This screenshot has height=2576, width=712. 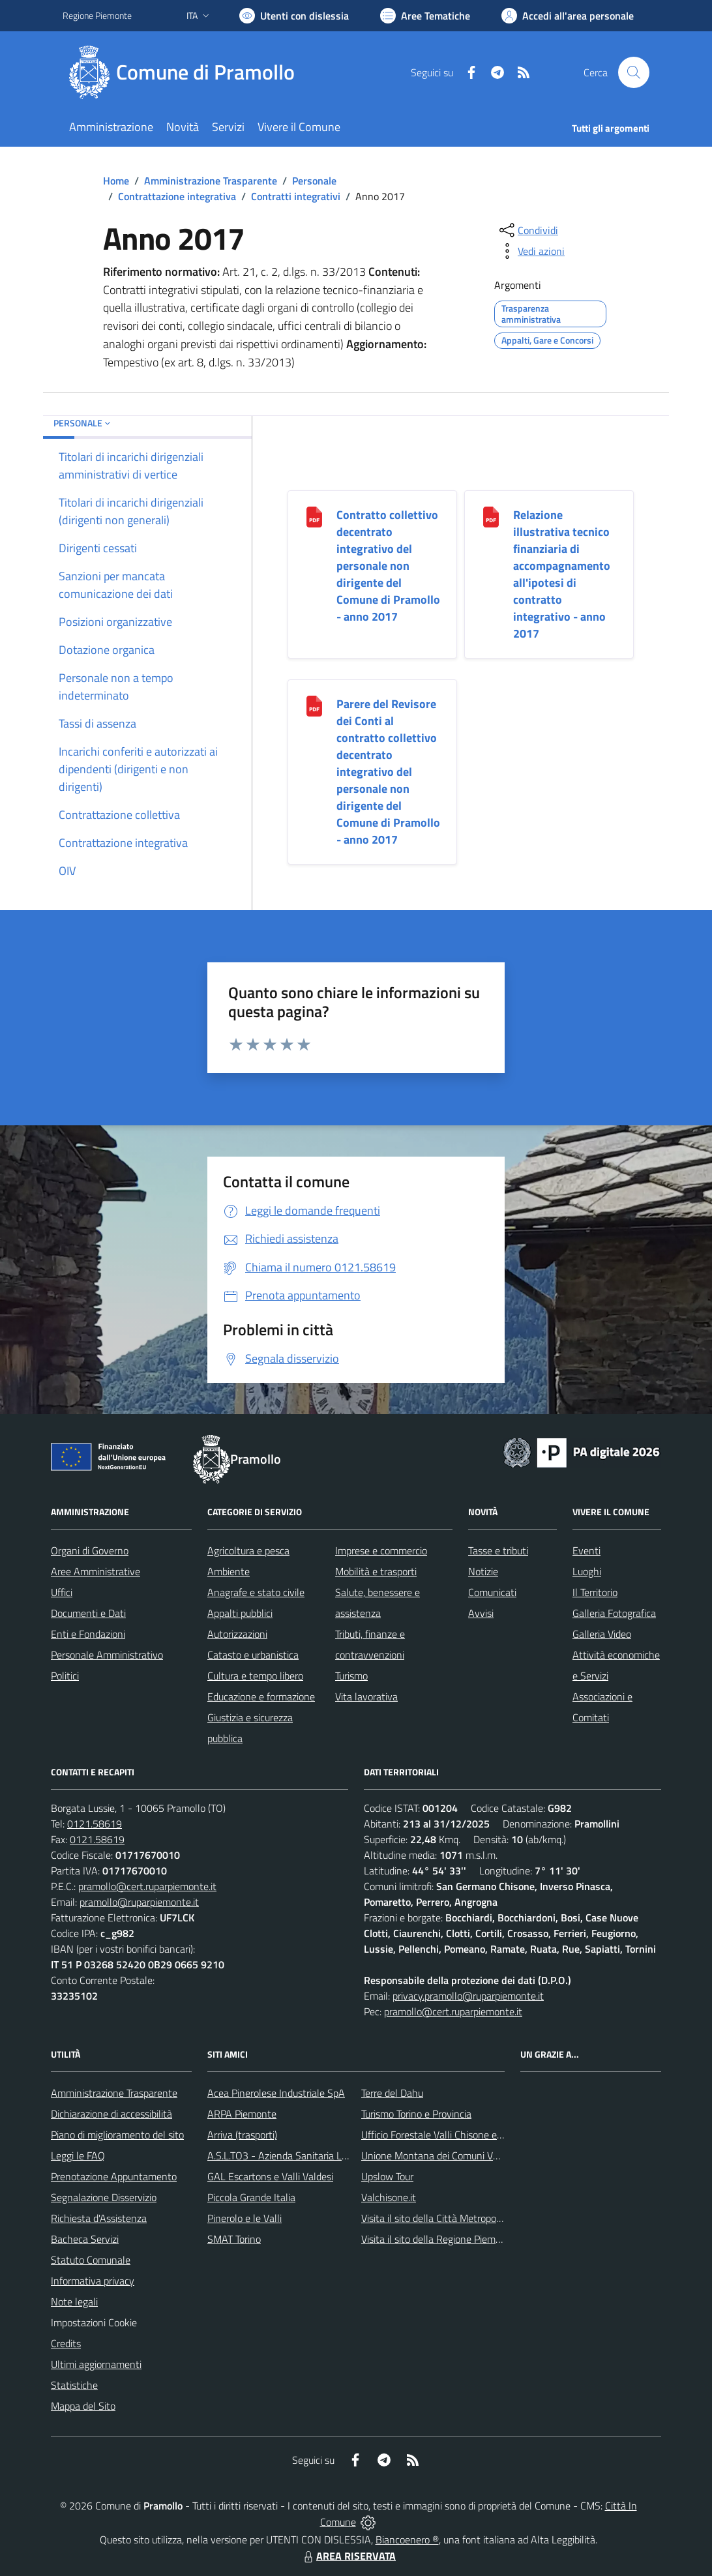 What do you see at coordinates (484, 2155) in the screenshot?
I see `Unione Montana dei Comuni Valli Chisone e Germanasca` at bounding box center [484, 2155].